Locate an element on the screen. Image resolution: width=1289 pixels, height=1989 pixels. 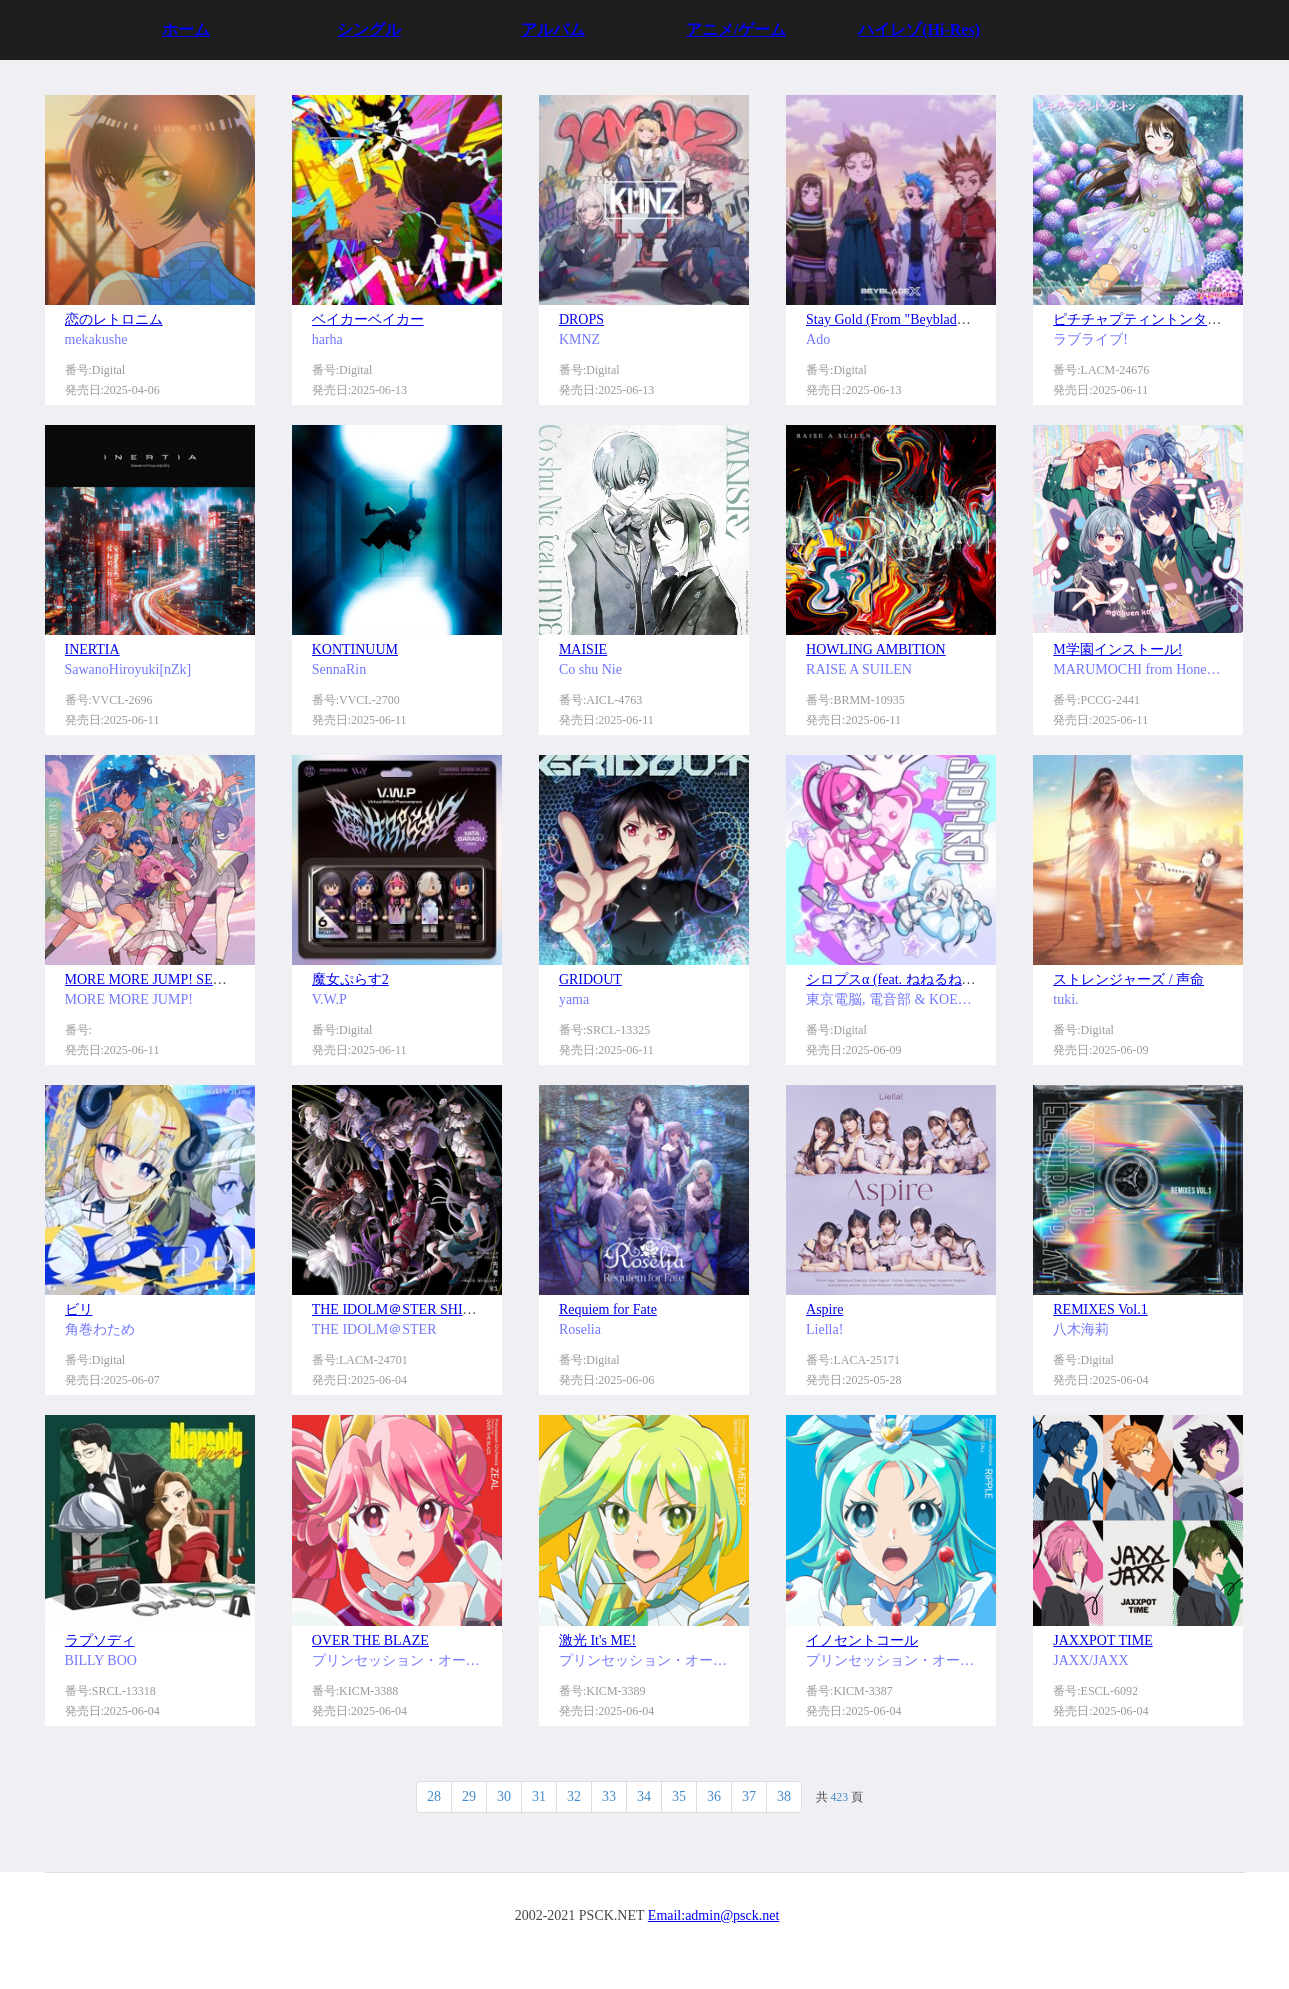
Requiem for Fate is located at coordinates (608, 1309).